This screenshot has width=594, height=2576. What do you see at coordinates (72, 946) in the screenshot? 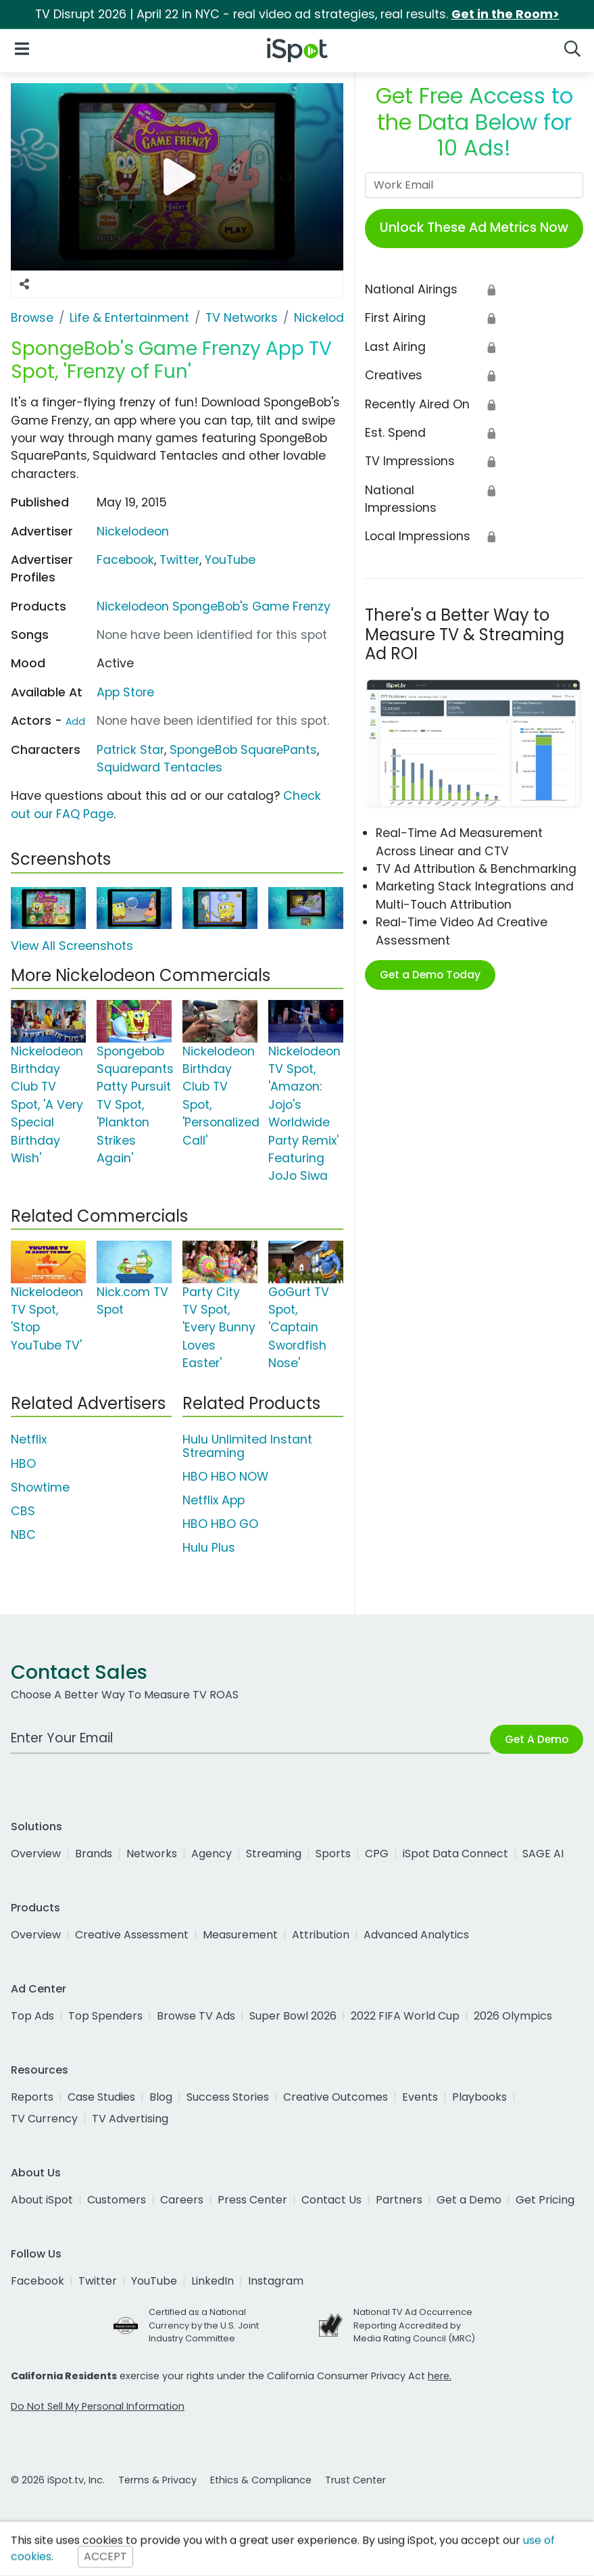
I see `View All Screenshots` at bounding box center [72, 946].